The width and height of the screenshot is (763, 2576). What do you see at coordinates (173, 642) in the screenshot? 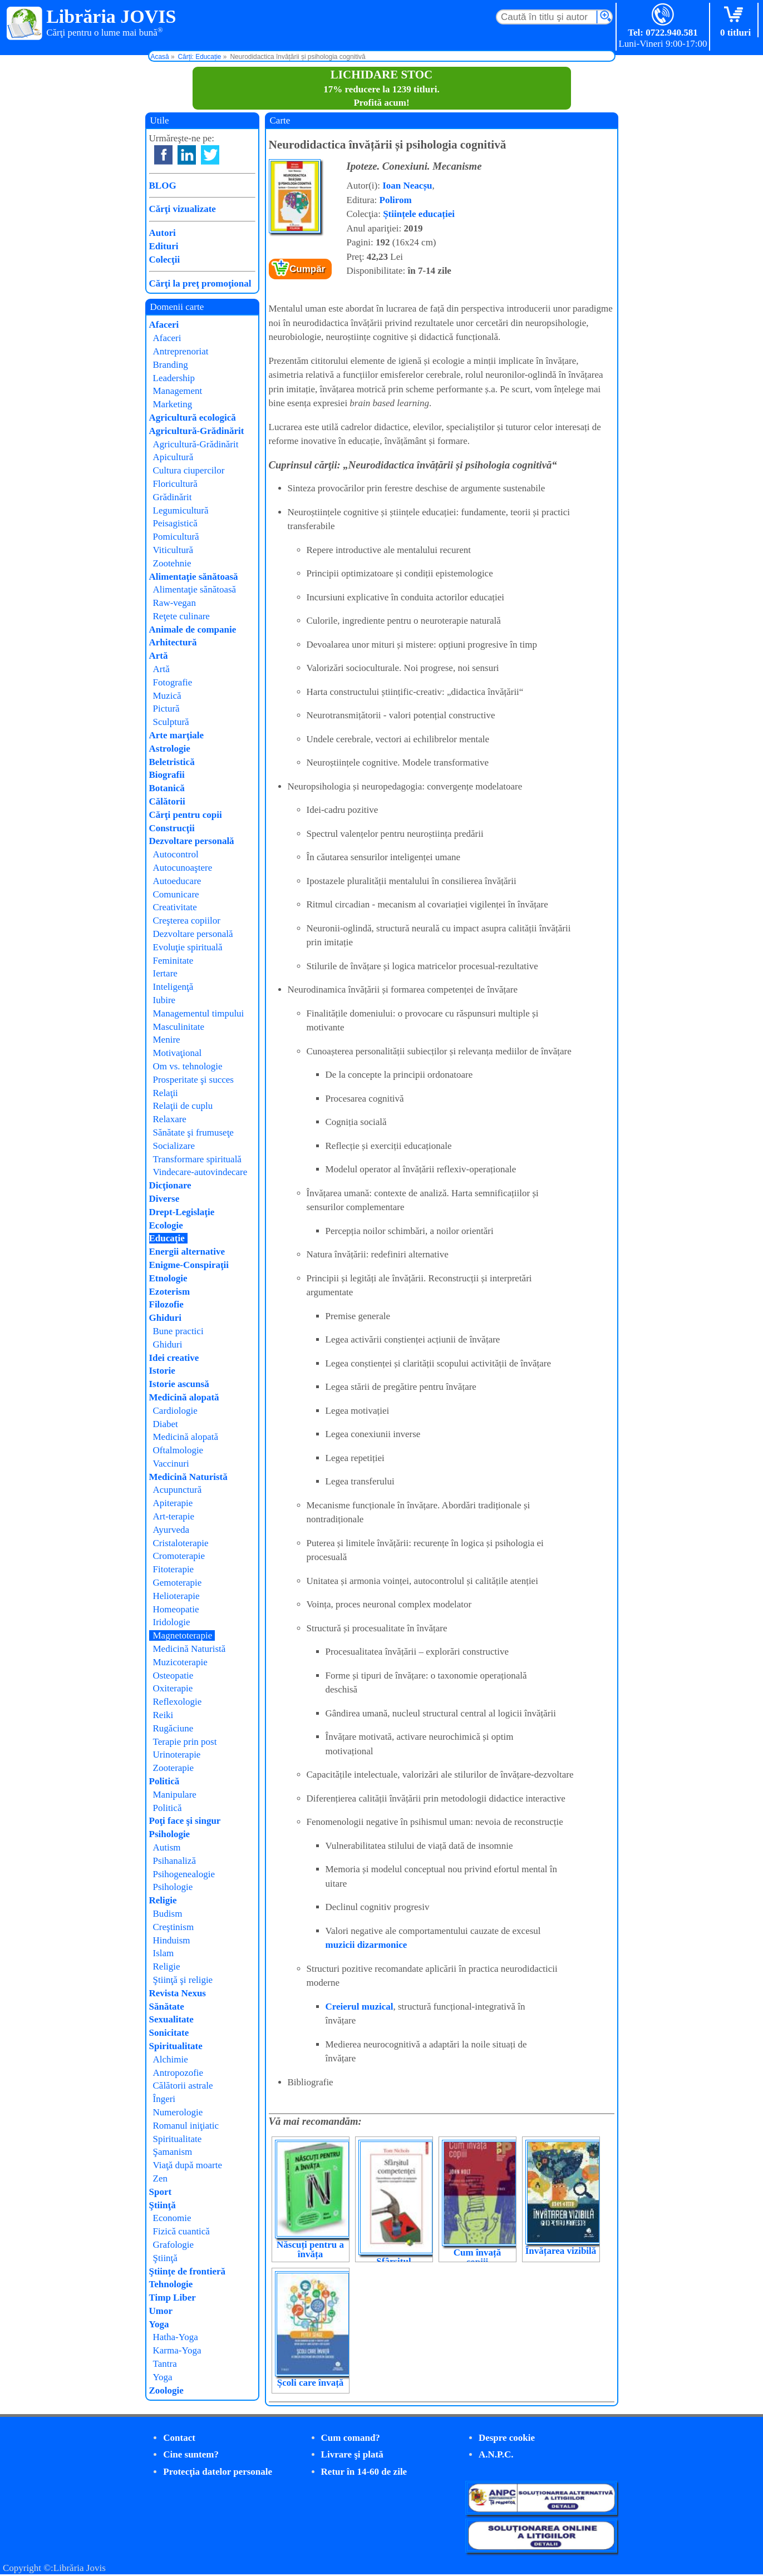
I see `Arhitectură` at bounding box center [173, 642].